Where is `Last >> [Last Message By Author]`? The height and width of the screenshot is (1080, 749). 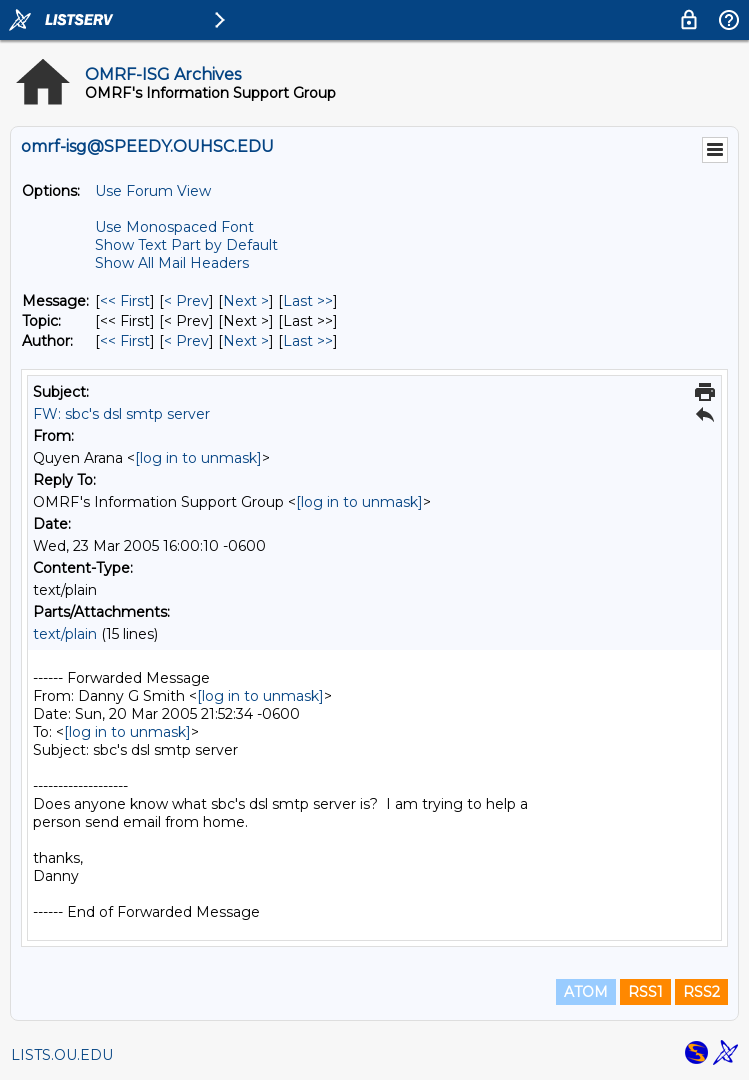
Last >> [Last Message By Author] is located at coordinates (308, 341).